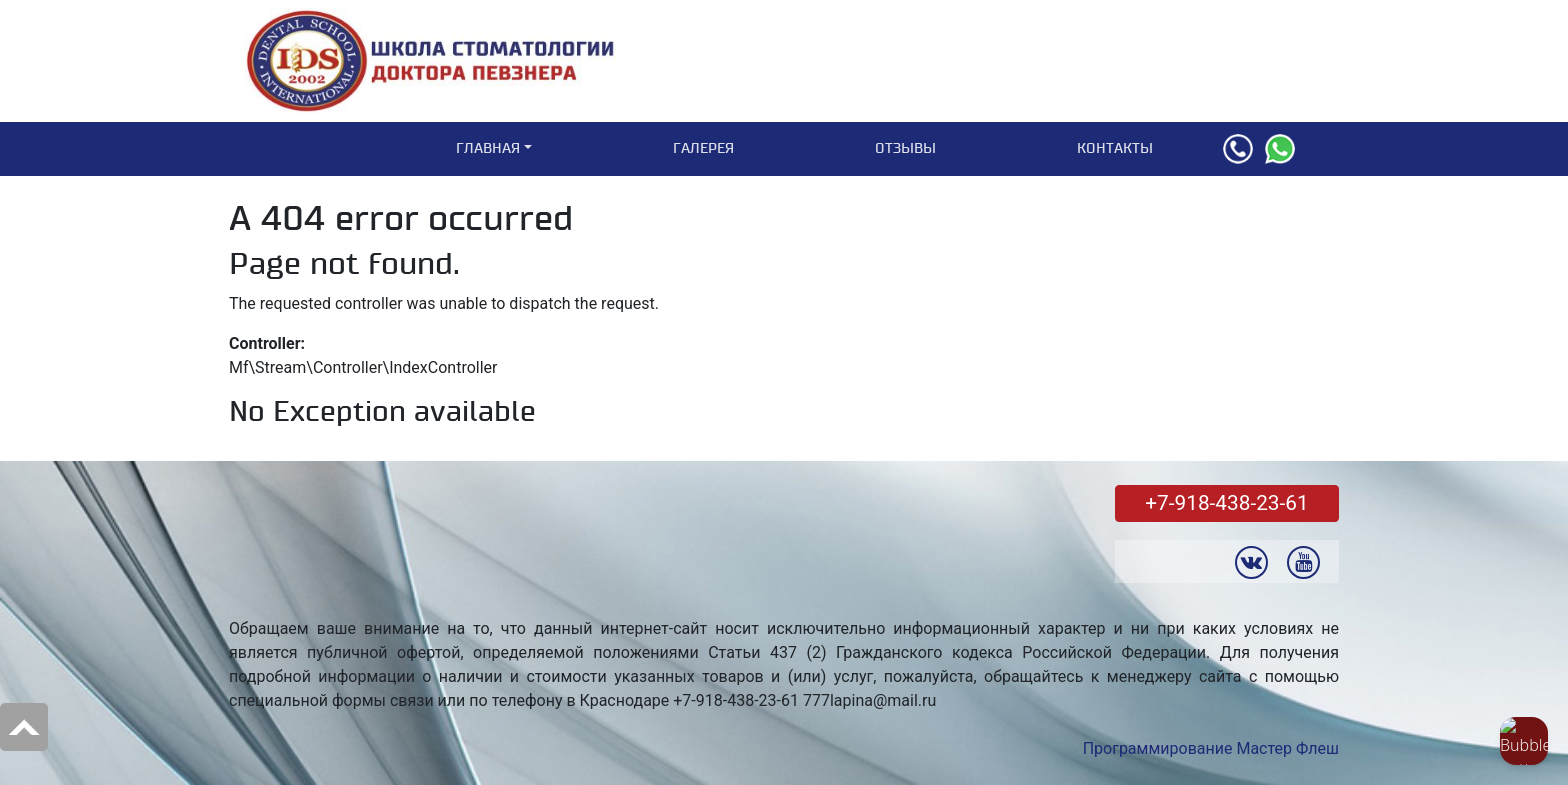 Image resolution: width=1568 pixels, height=785 pixels. I want to click on Отзывы, so click(905, 148).